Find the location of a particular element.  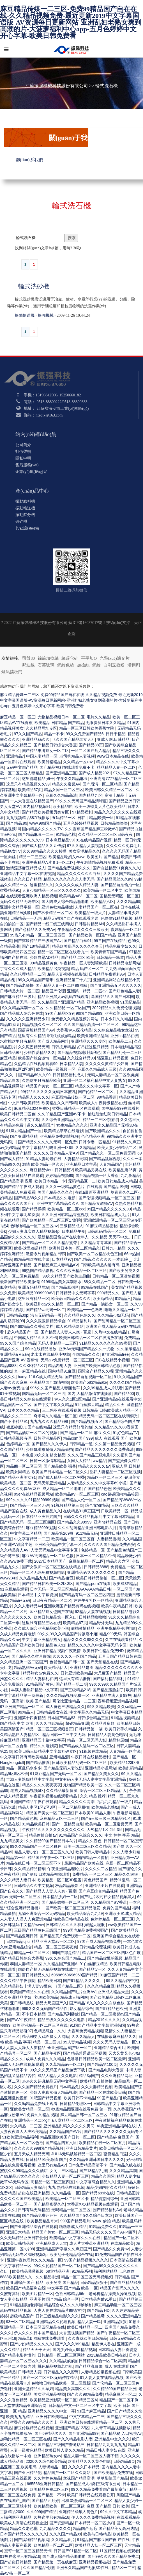

熟女精品综合 is located at coordinates (81, 2008).